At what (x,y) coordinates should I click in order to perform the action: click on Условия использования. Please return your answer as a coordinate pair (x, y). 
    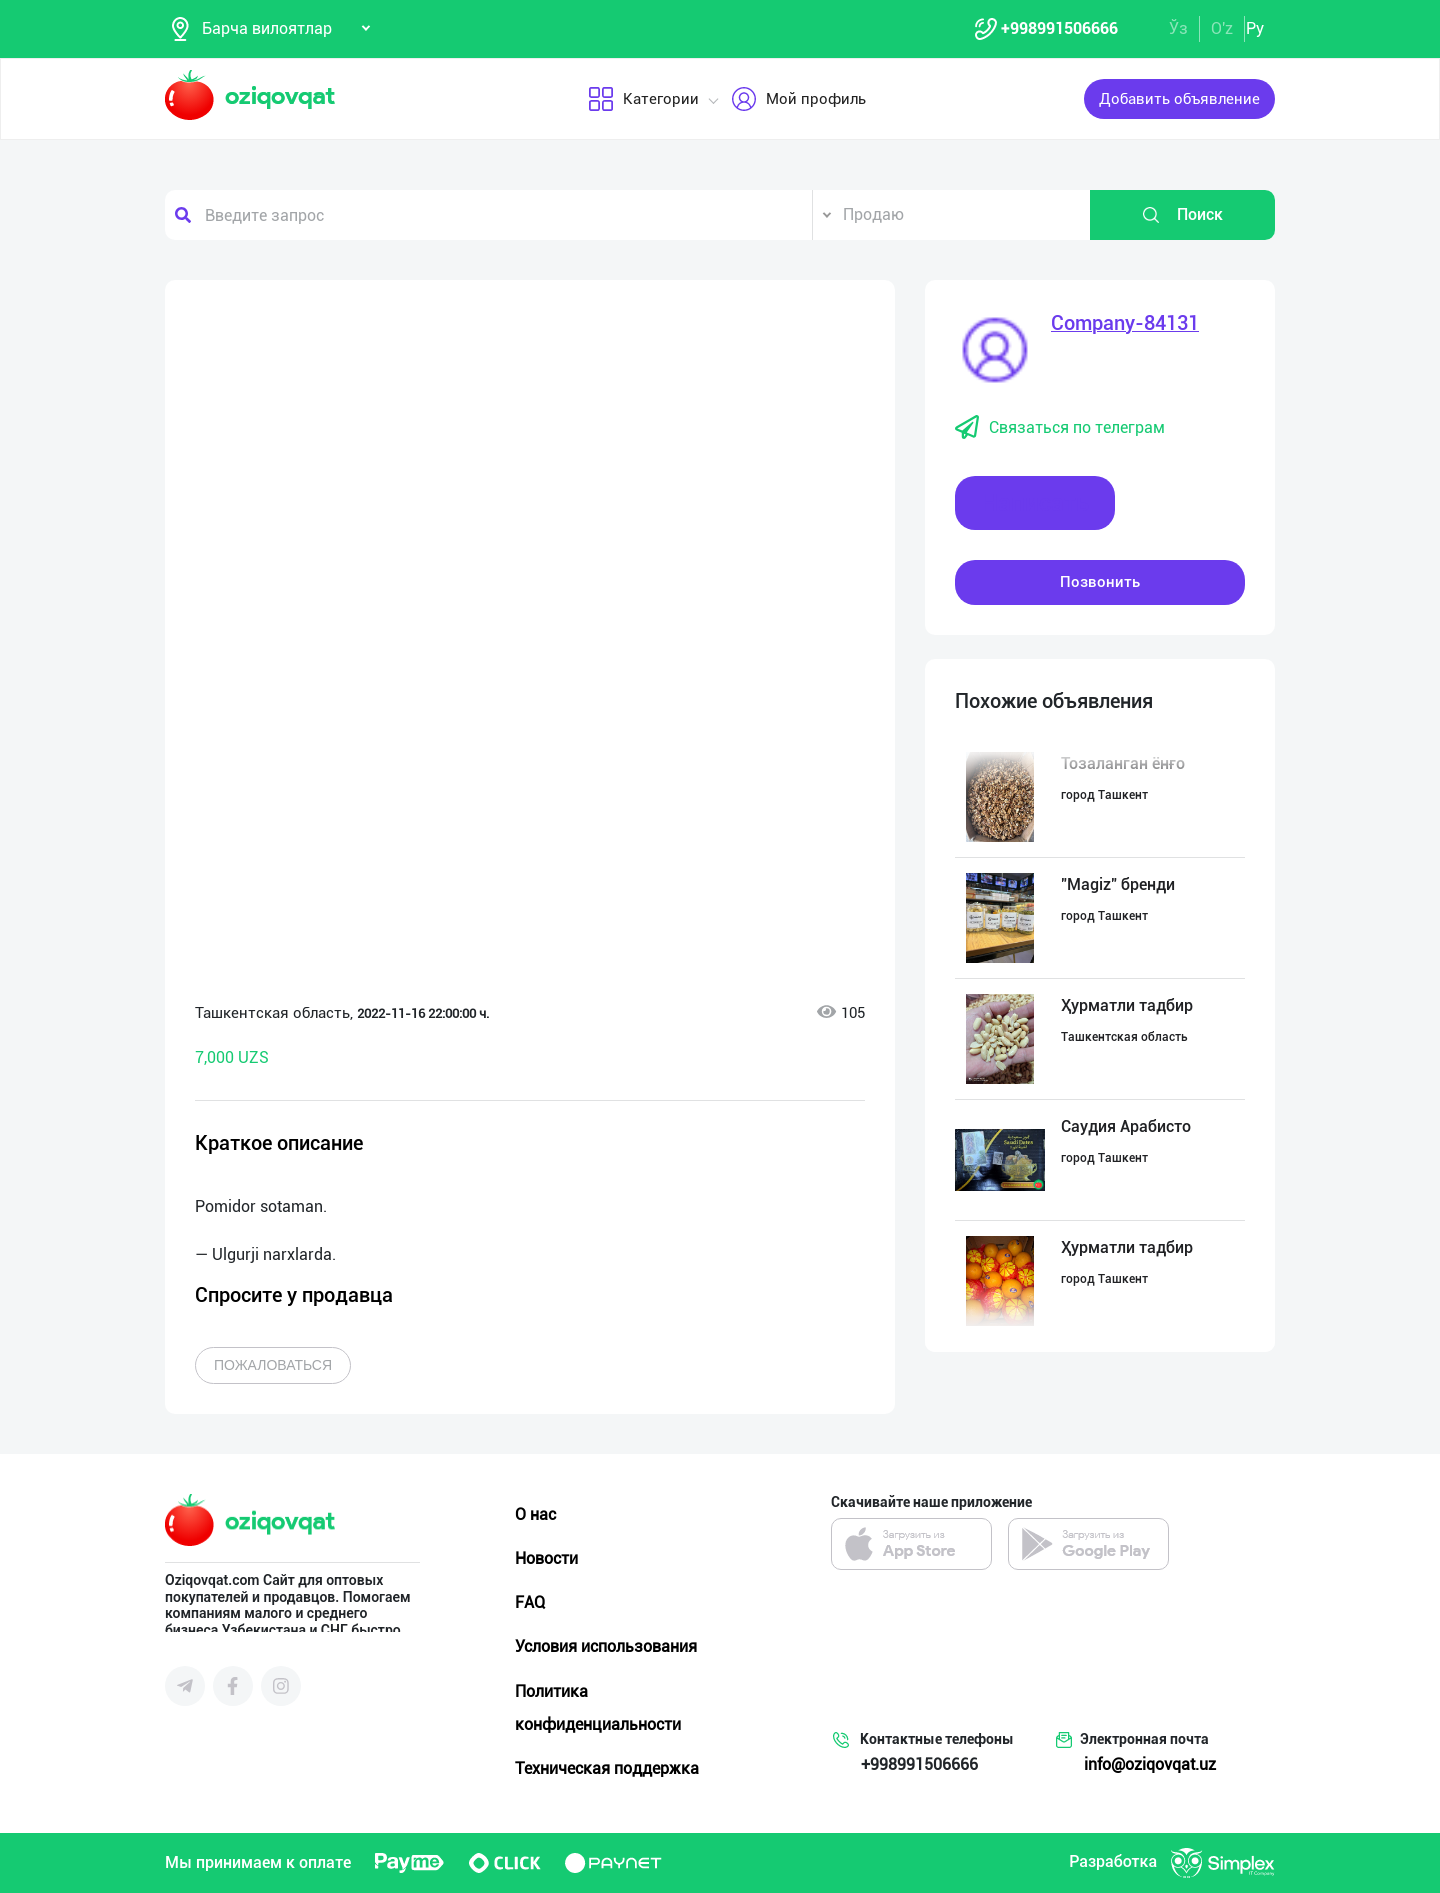
    Looking at the image, I should click on (606, 1646).